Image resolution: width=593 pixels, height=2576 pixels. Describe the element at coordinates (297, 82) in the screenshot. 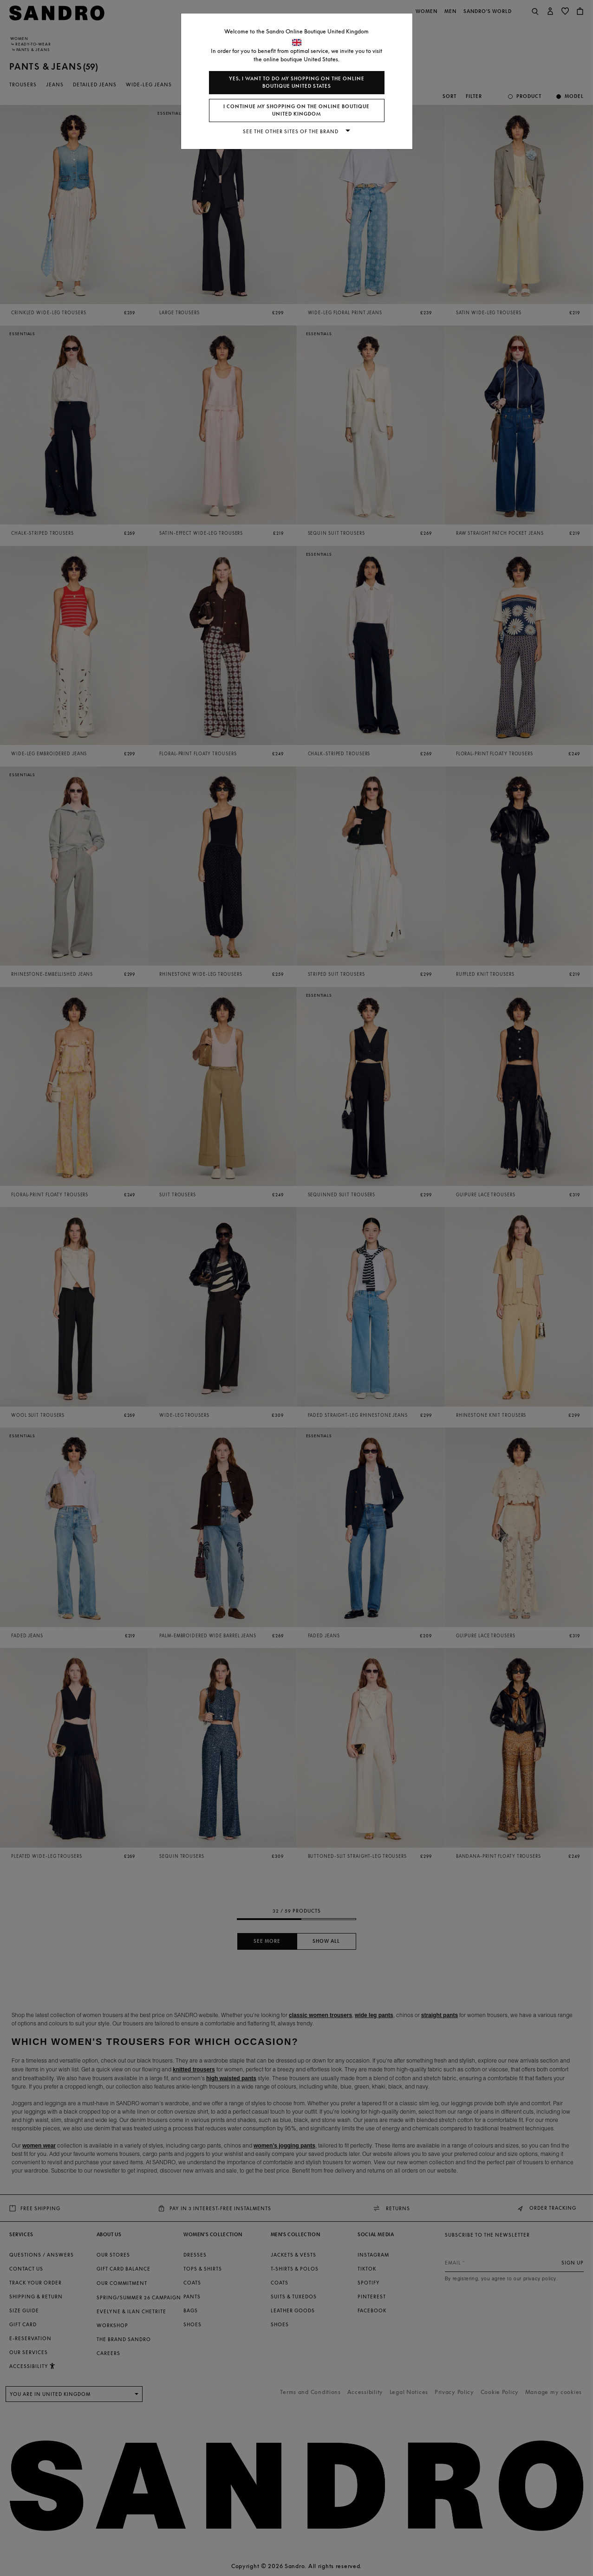

I see `Yes, I want to do my shopping on the online boutique United States` at that location.